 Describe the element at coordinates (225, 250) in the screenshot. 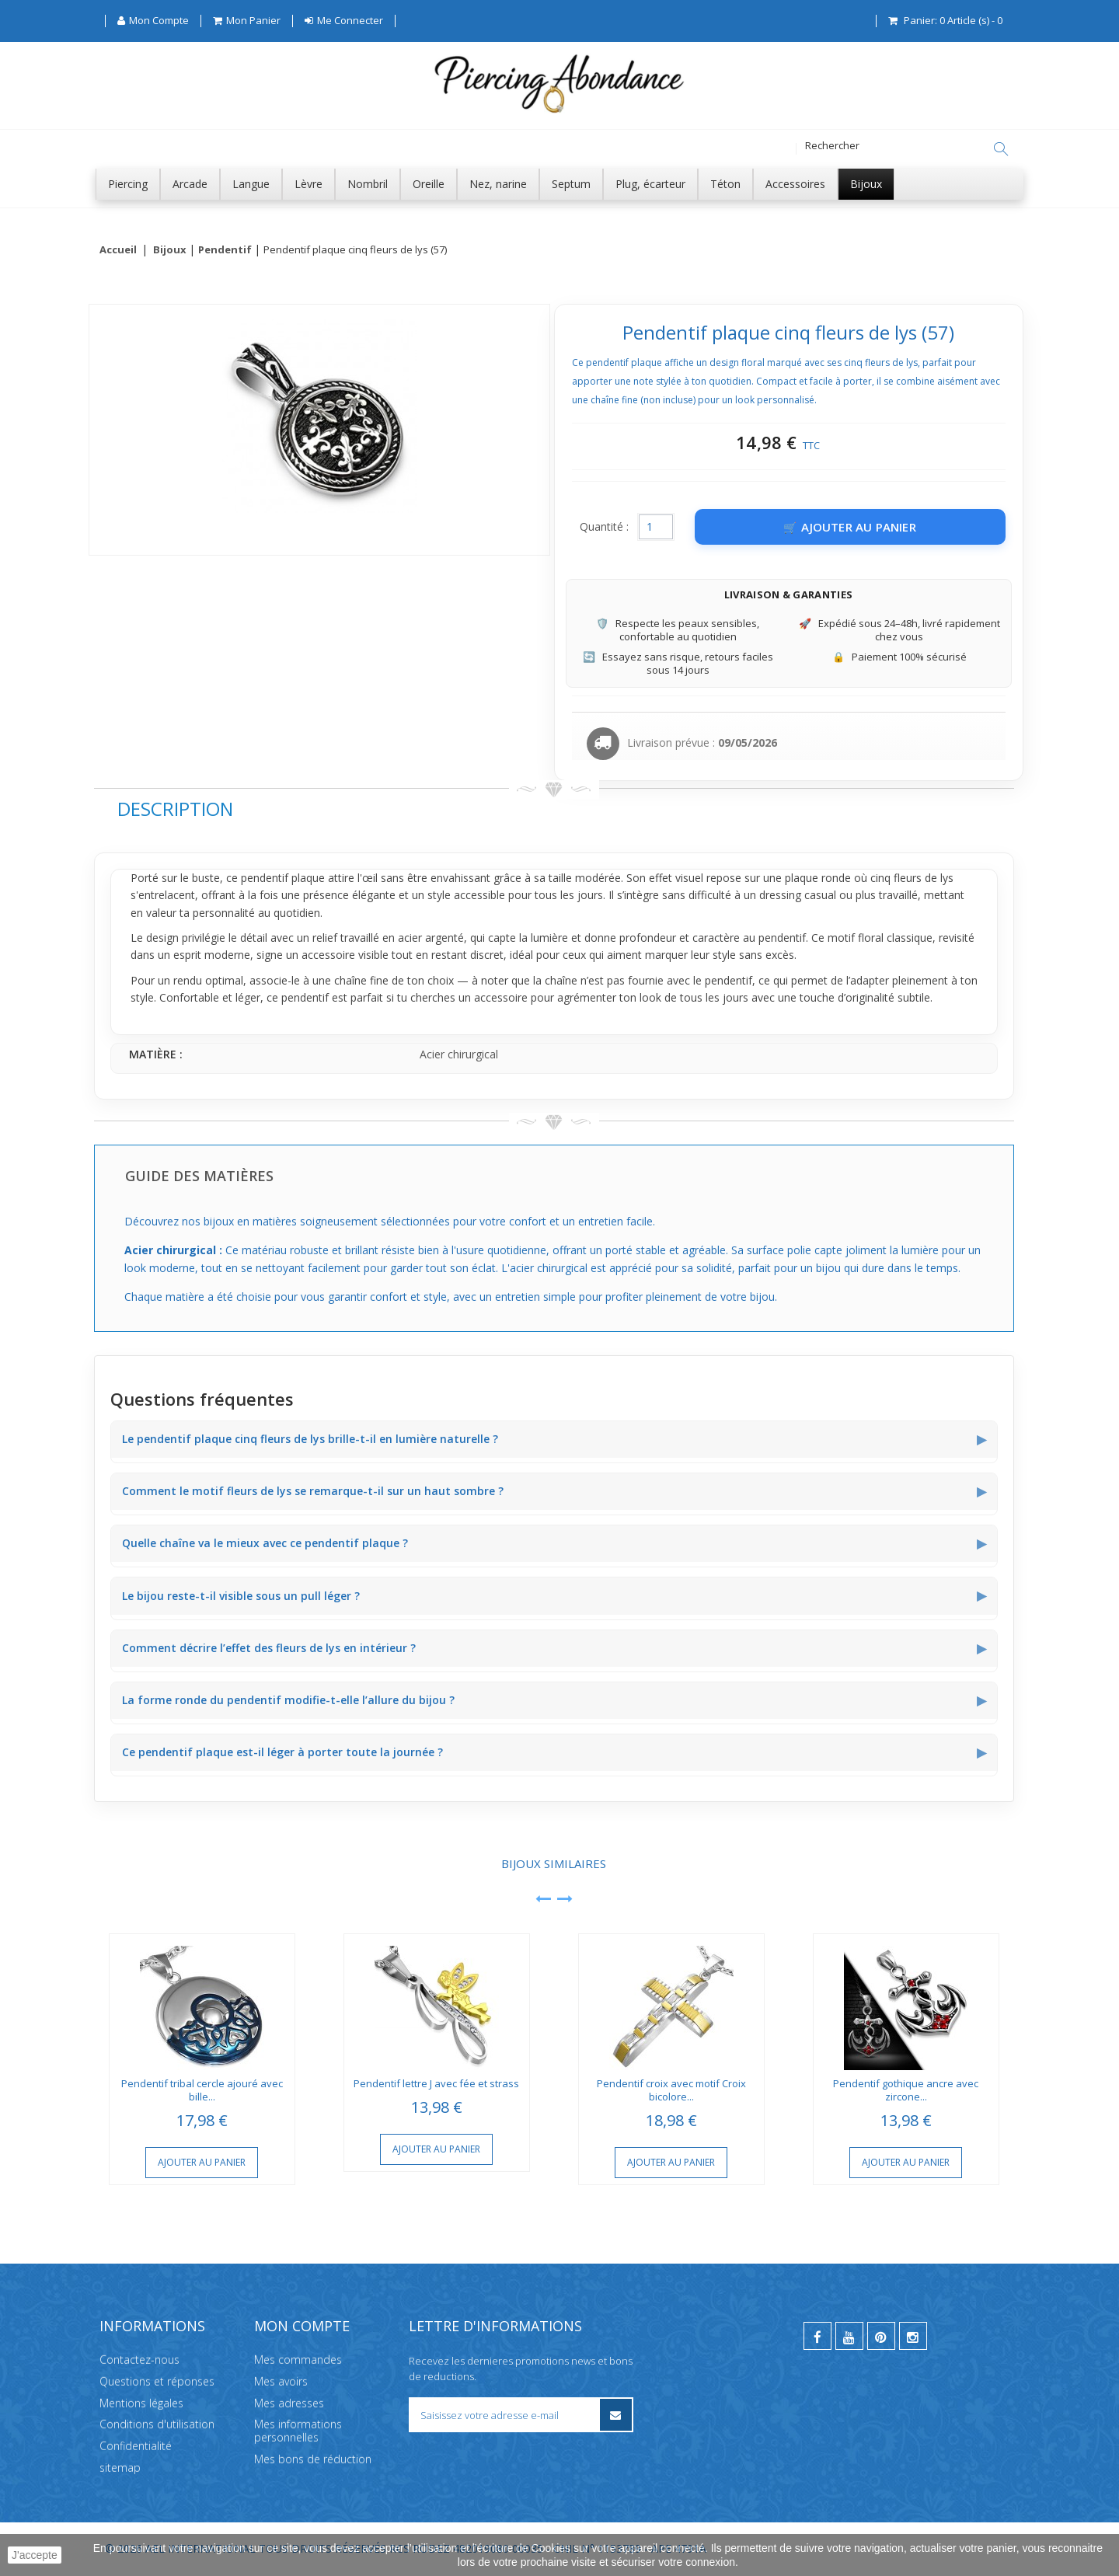

I see `Pendentif` at that location.